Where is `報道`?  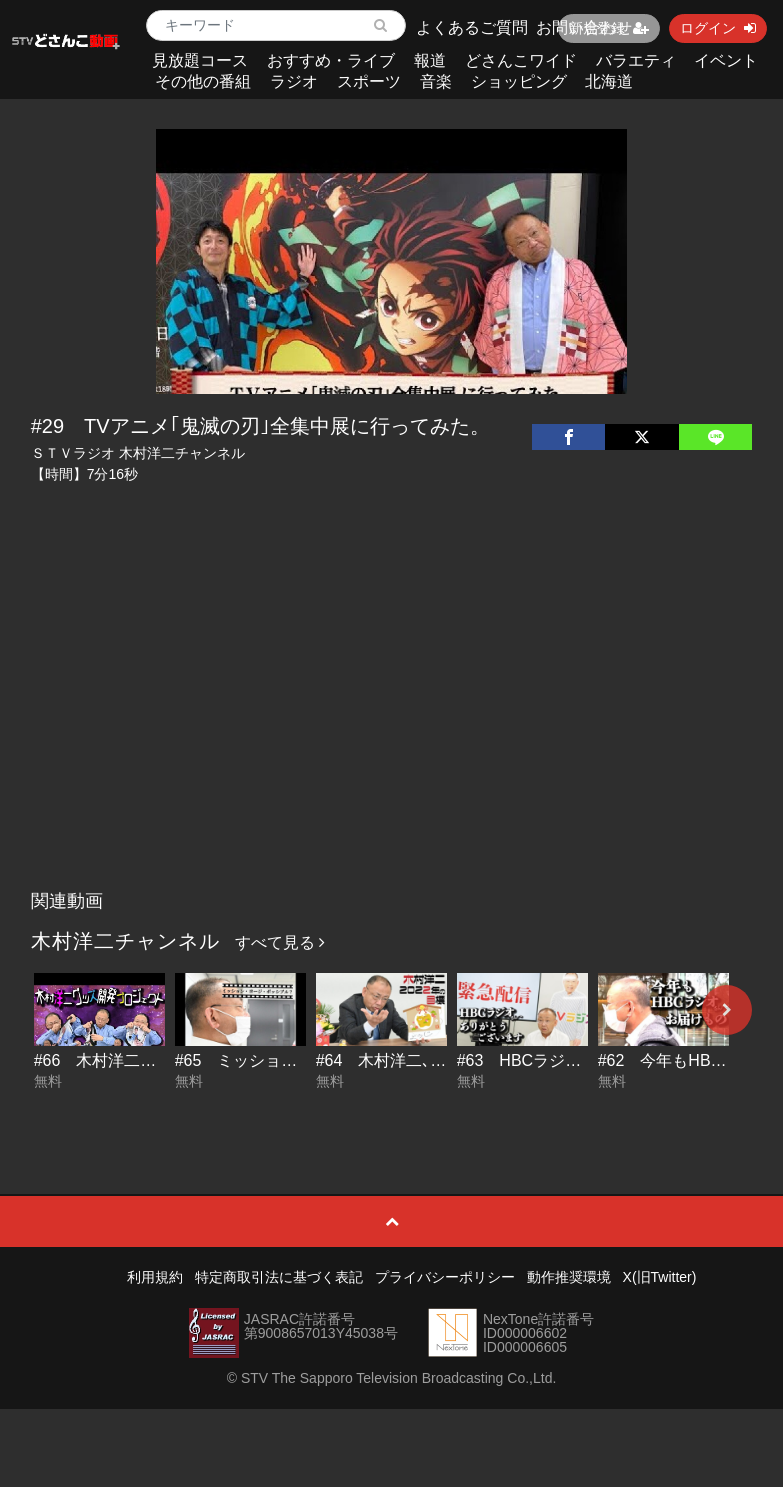 報道 is located at coordinates (430, 60).